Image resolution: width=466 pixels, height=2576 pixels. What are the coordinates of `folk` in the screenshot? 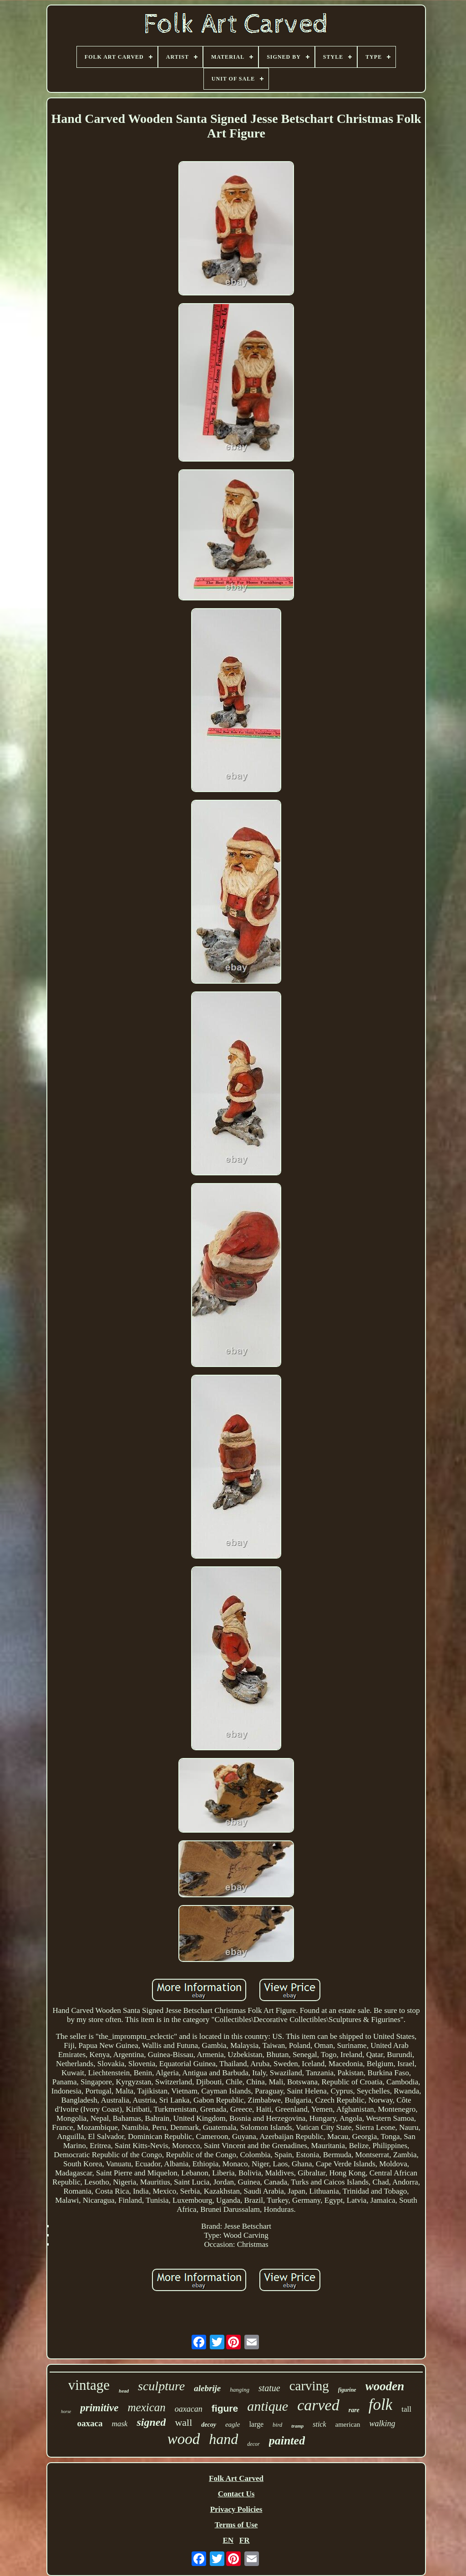 It's located at (380, 2404).